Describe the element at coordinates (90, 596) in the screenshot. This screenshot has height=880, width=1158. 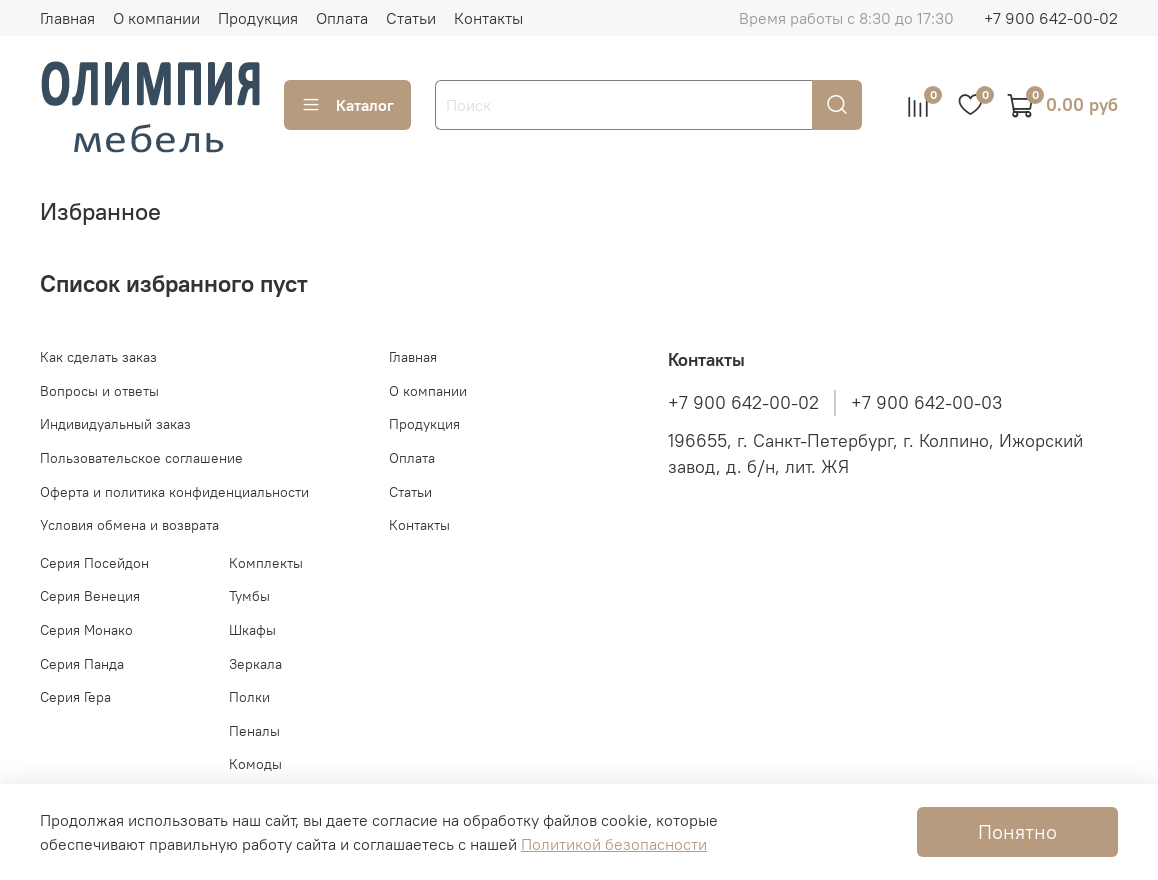
I see `Серия Венеция` at that location.